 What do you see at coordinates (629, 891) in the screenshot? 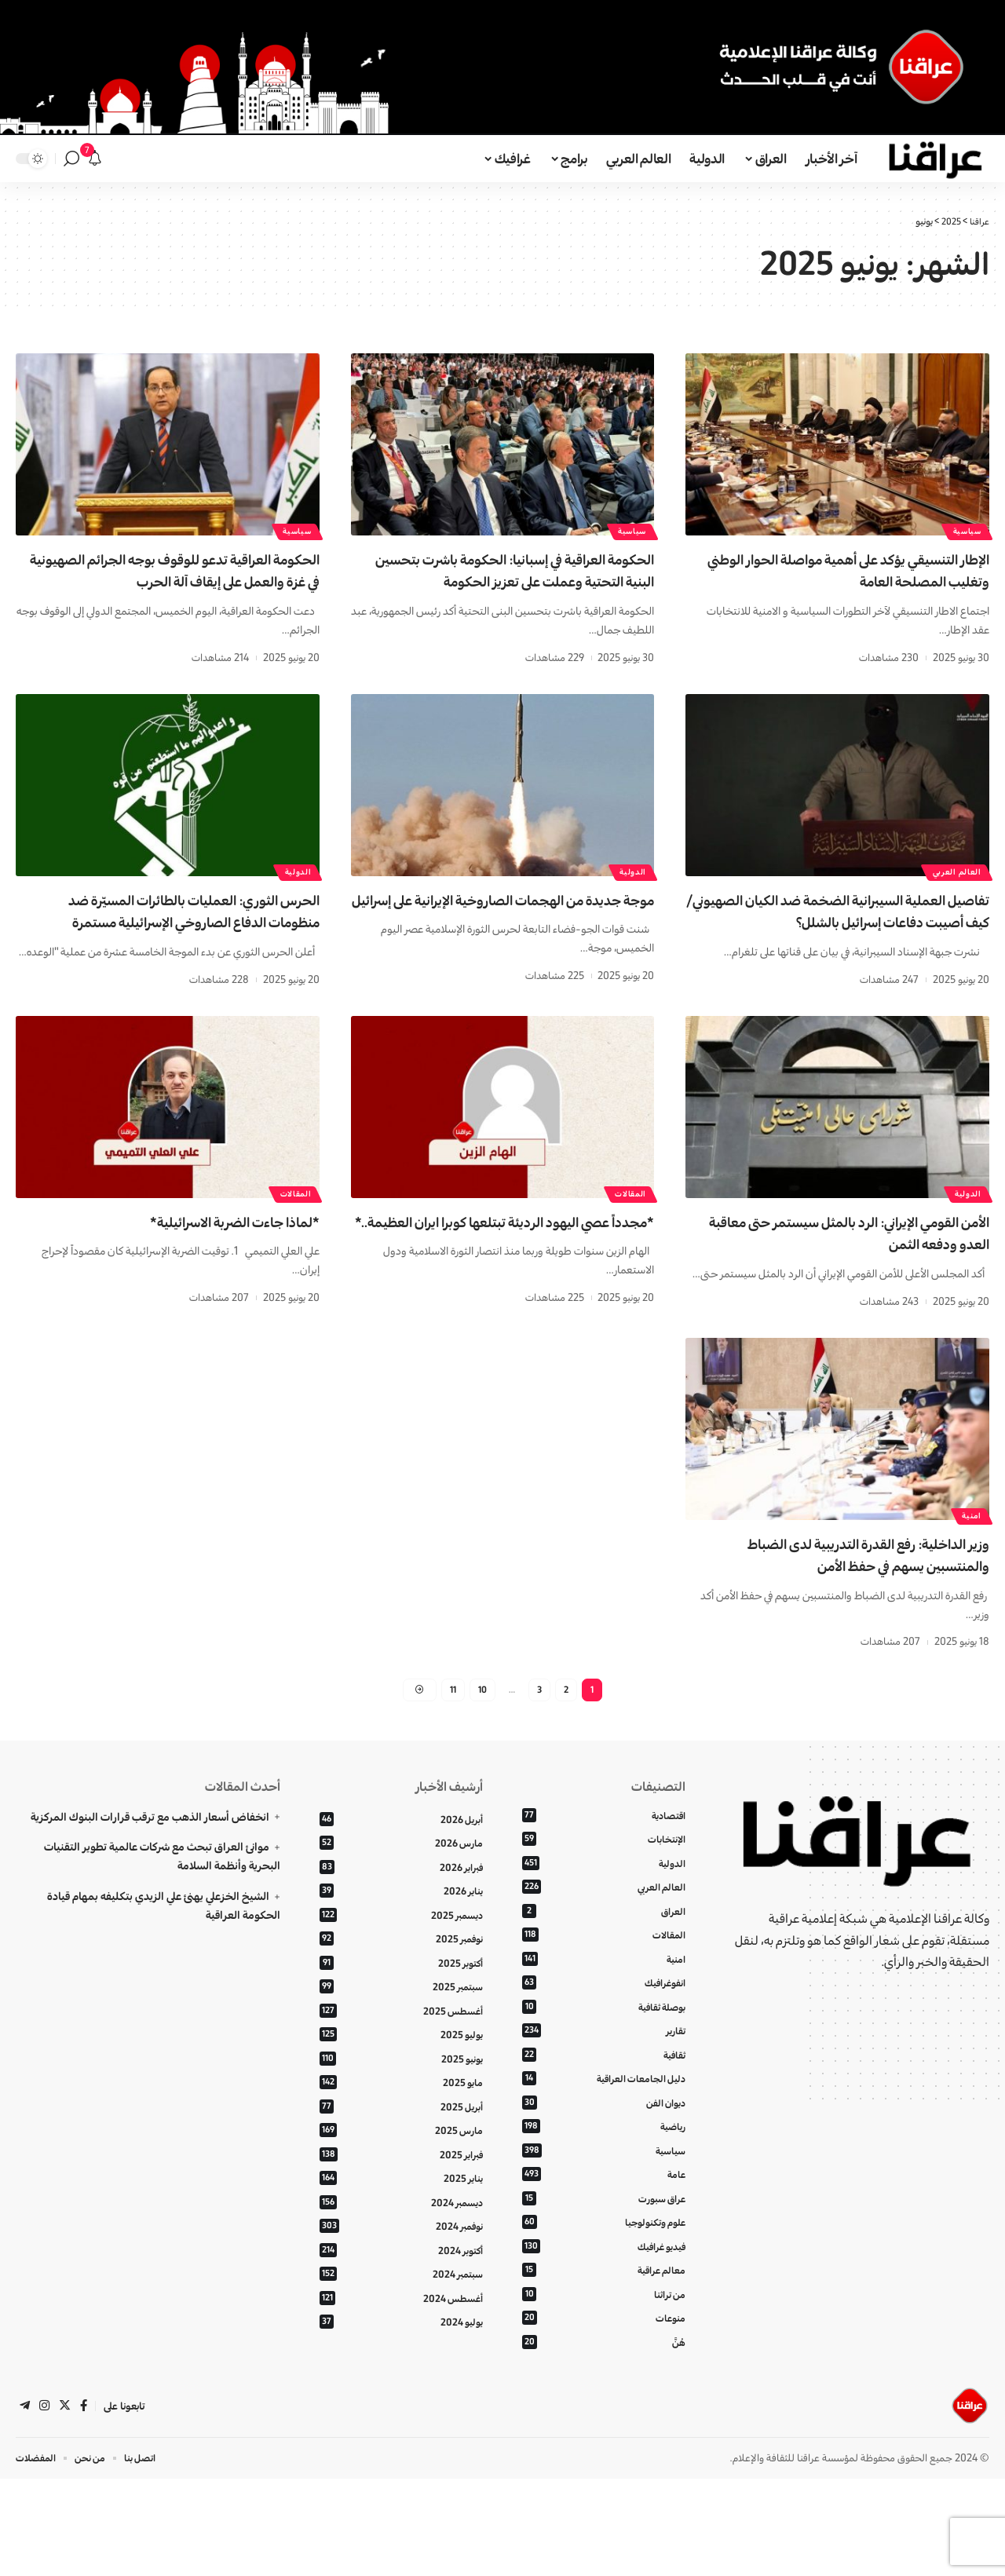
I see `الدولية` at bounding box center [629, 891].